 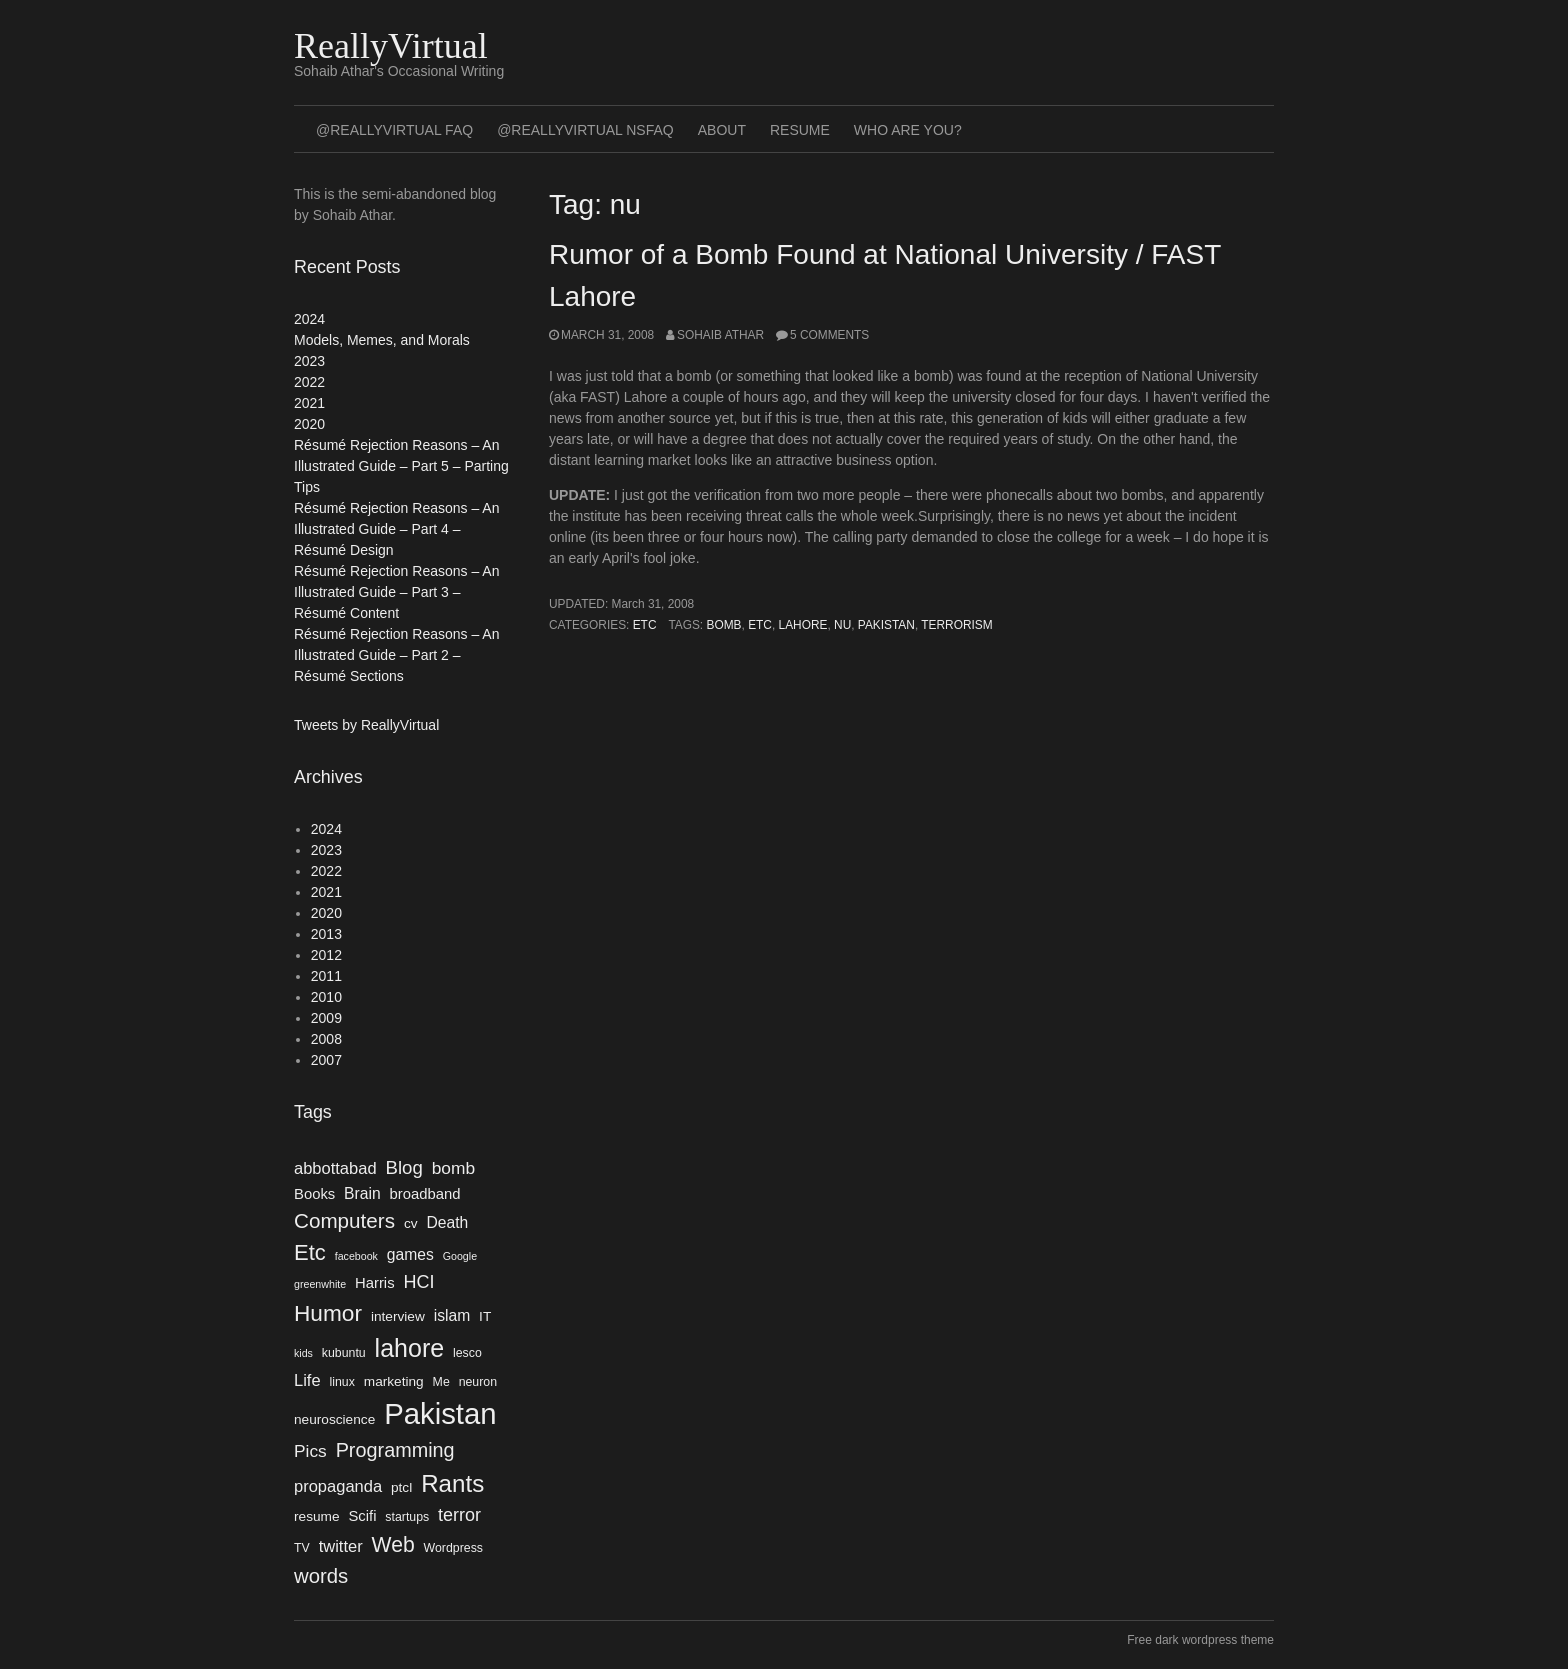 What do you see at coordinates (452, 1315) in the screenshot?
I see `islam [islam (7 items)]` at bounding box center [452, 1315].